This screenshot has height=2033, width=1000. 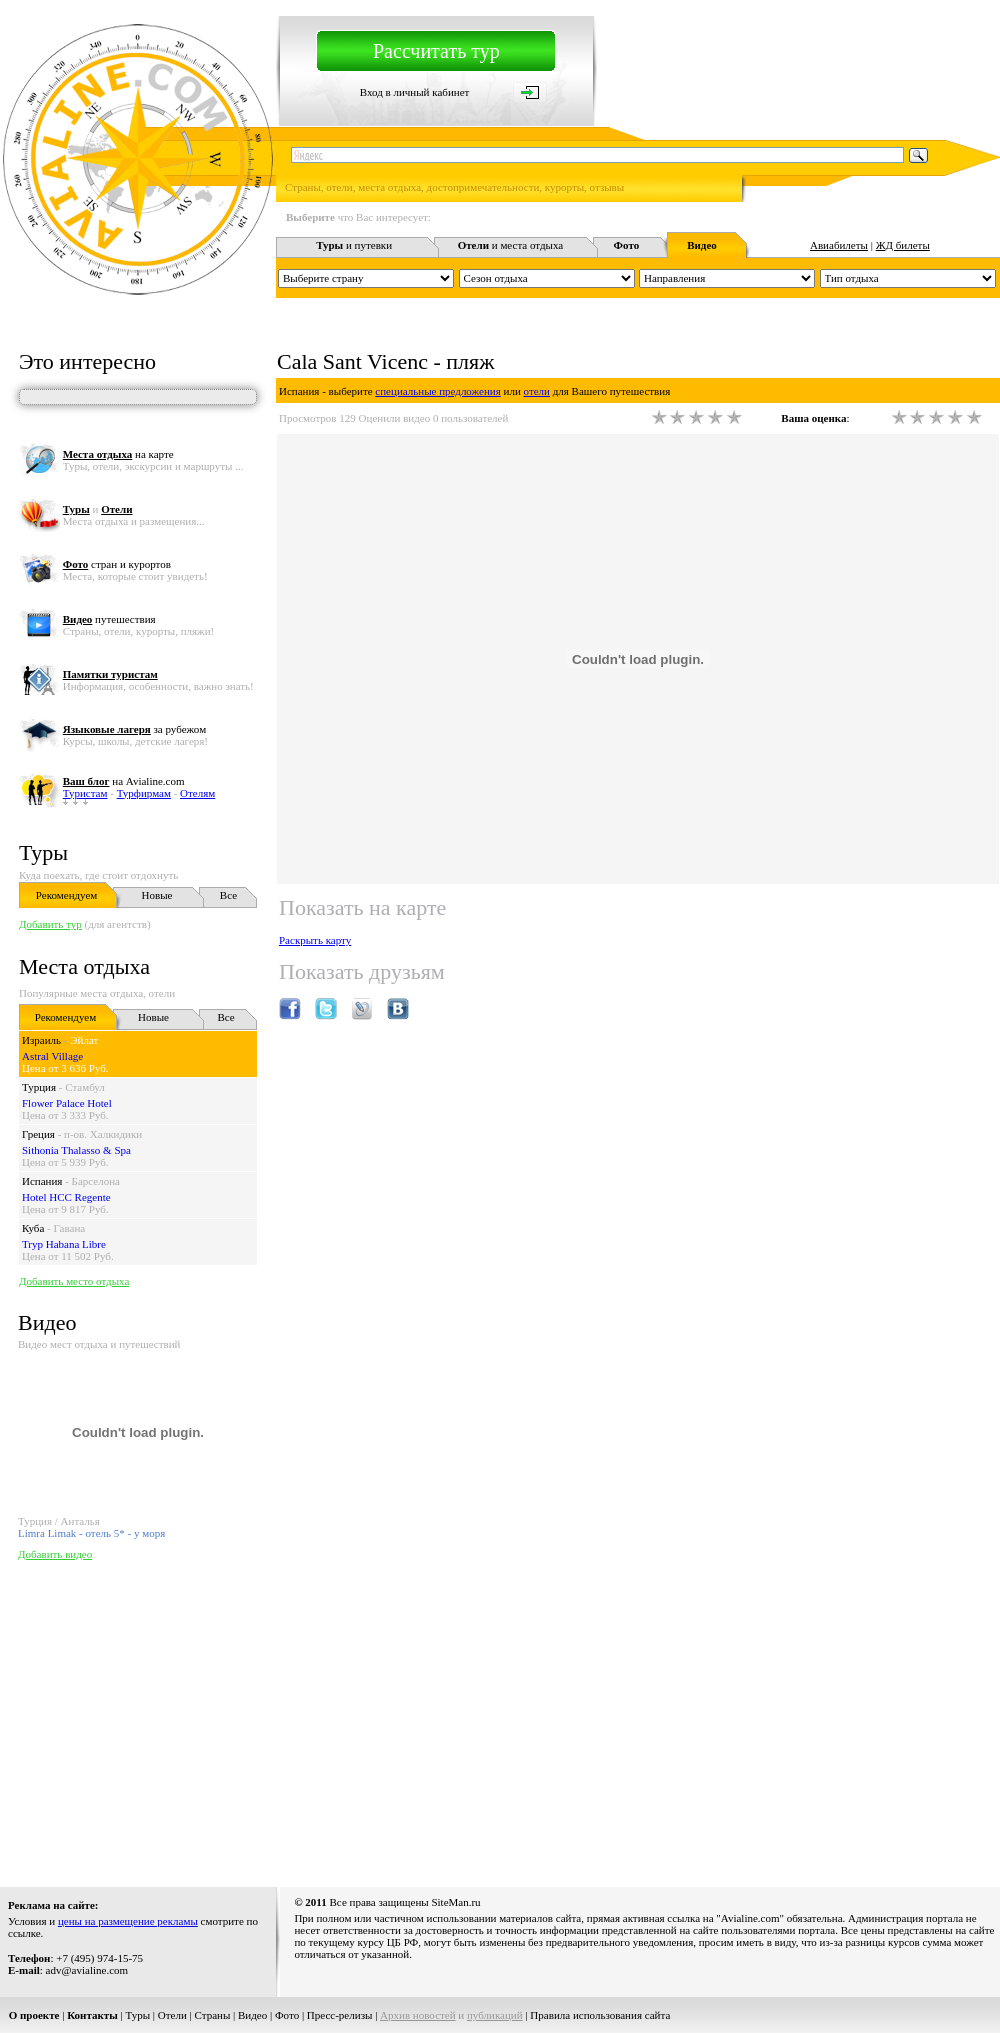 What do you see at coordinates (537, 391) in the screenshot?
I see `отели` at bounding box center [537, 391].